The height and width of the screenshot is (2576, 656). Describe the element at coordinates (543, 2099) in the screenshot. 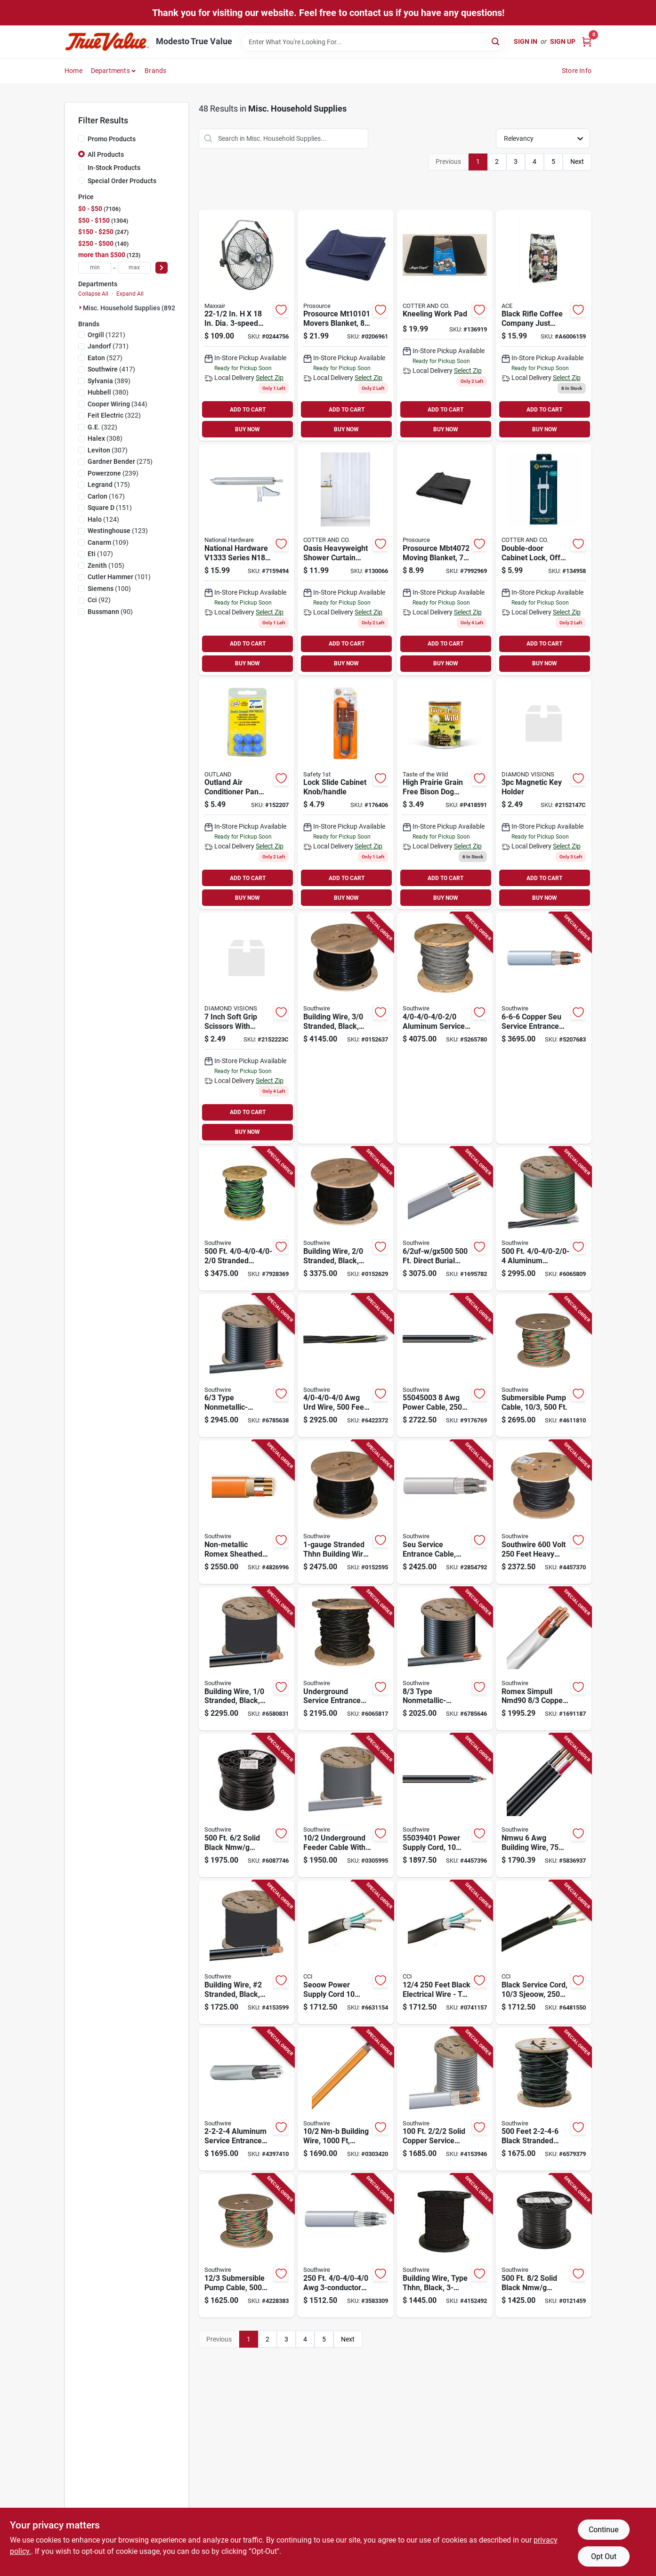

I see `[Go to feet-black-stranded-aluminum-use-2-cable-for-mobile-homes-032886579028 product page]` at that location.